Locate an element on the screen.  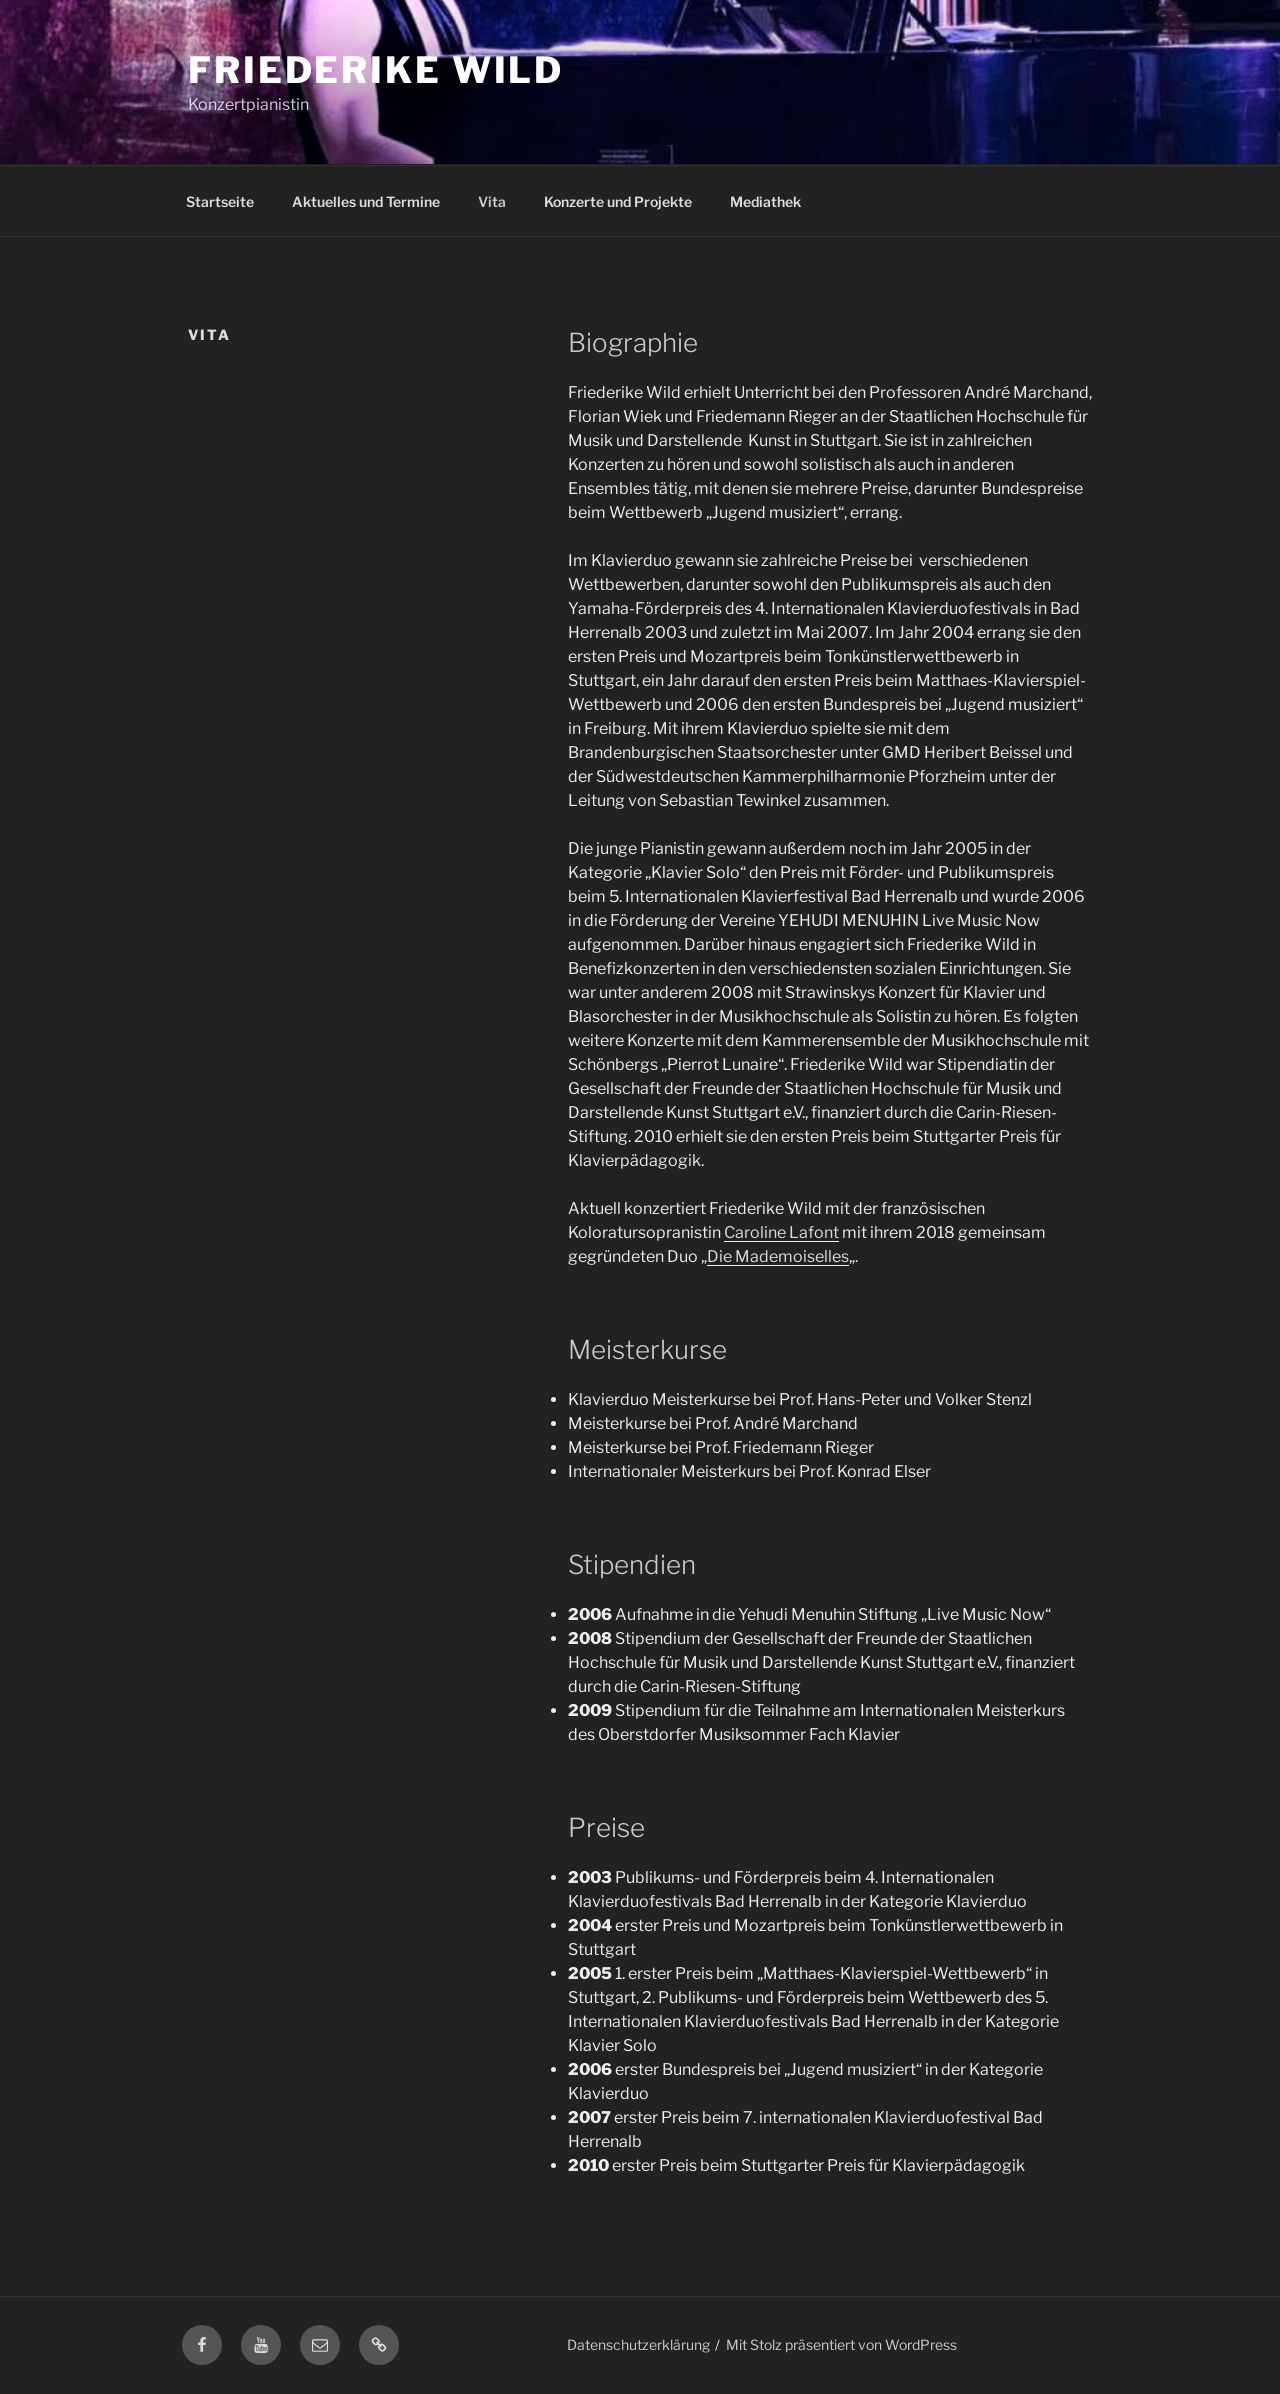
Die Mademoiselles is located at coordinates (778, 1256).